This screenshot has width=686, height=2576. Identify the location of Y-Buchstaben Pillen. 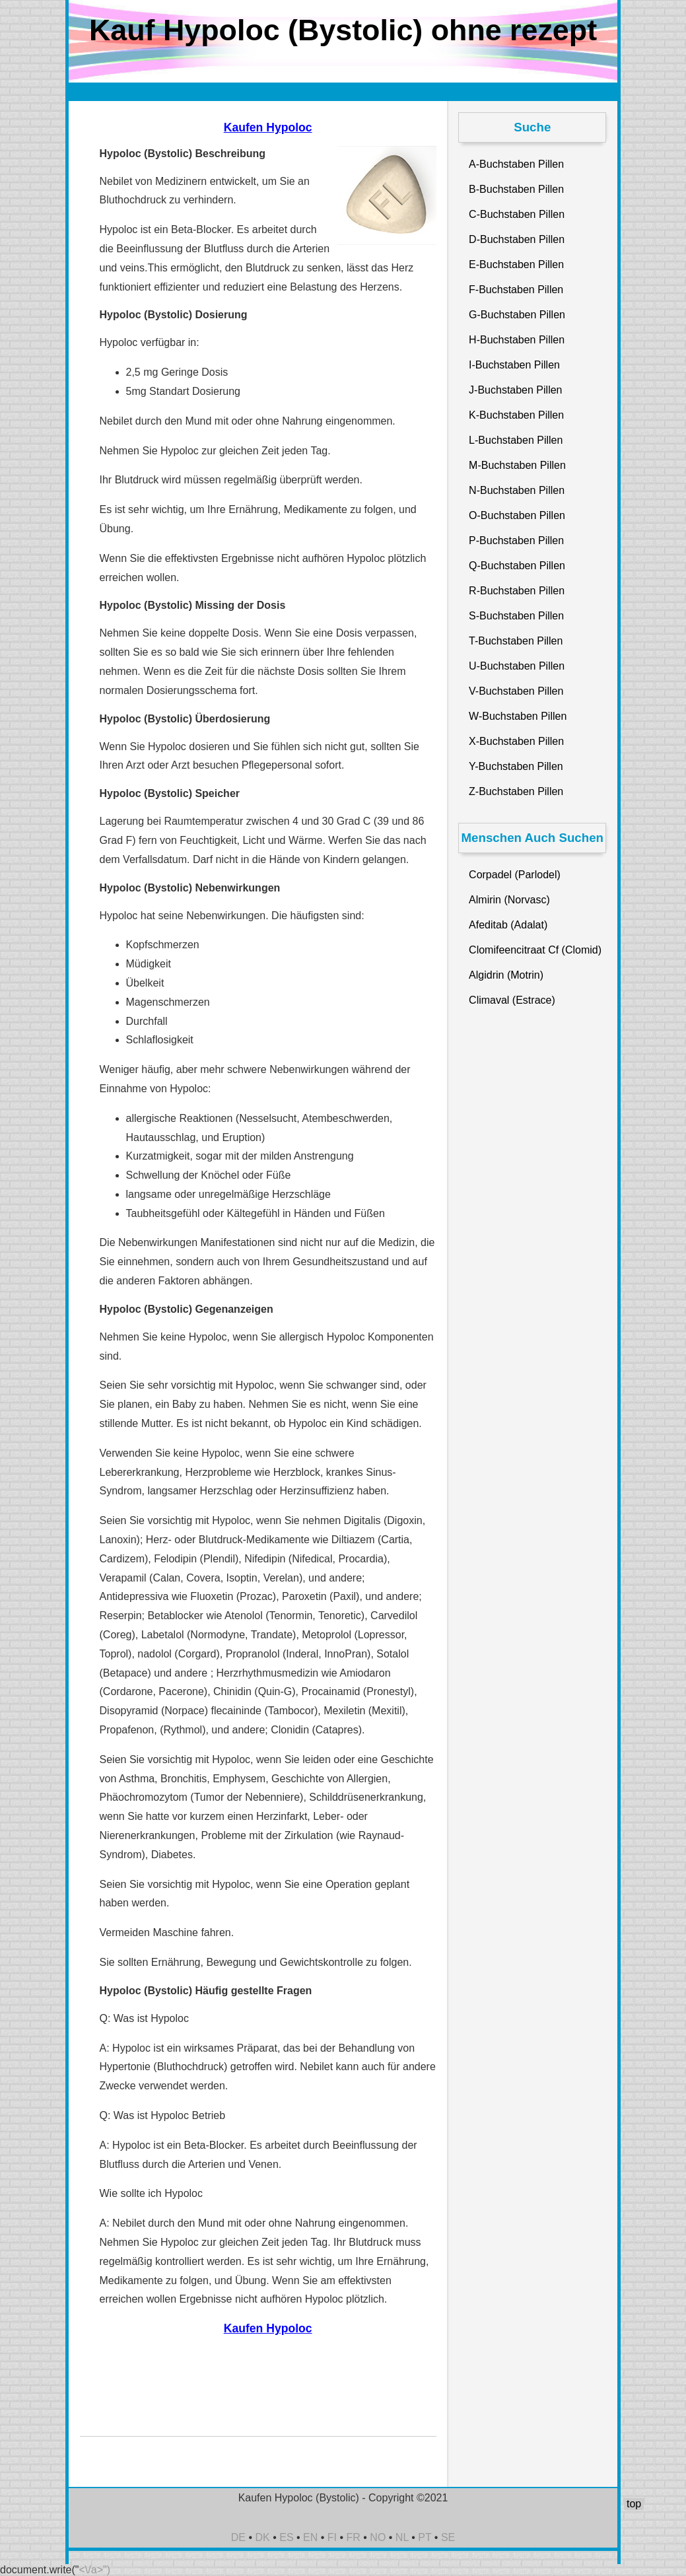
(516, 766).